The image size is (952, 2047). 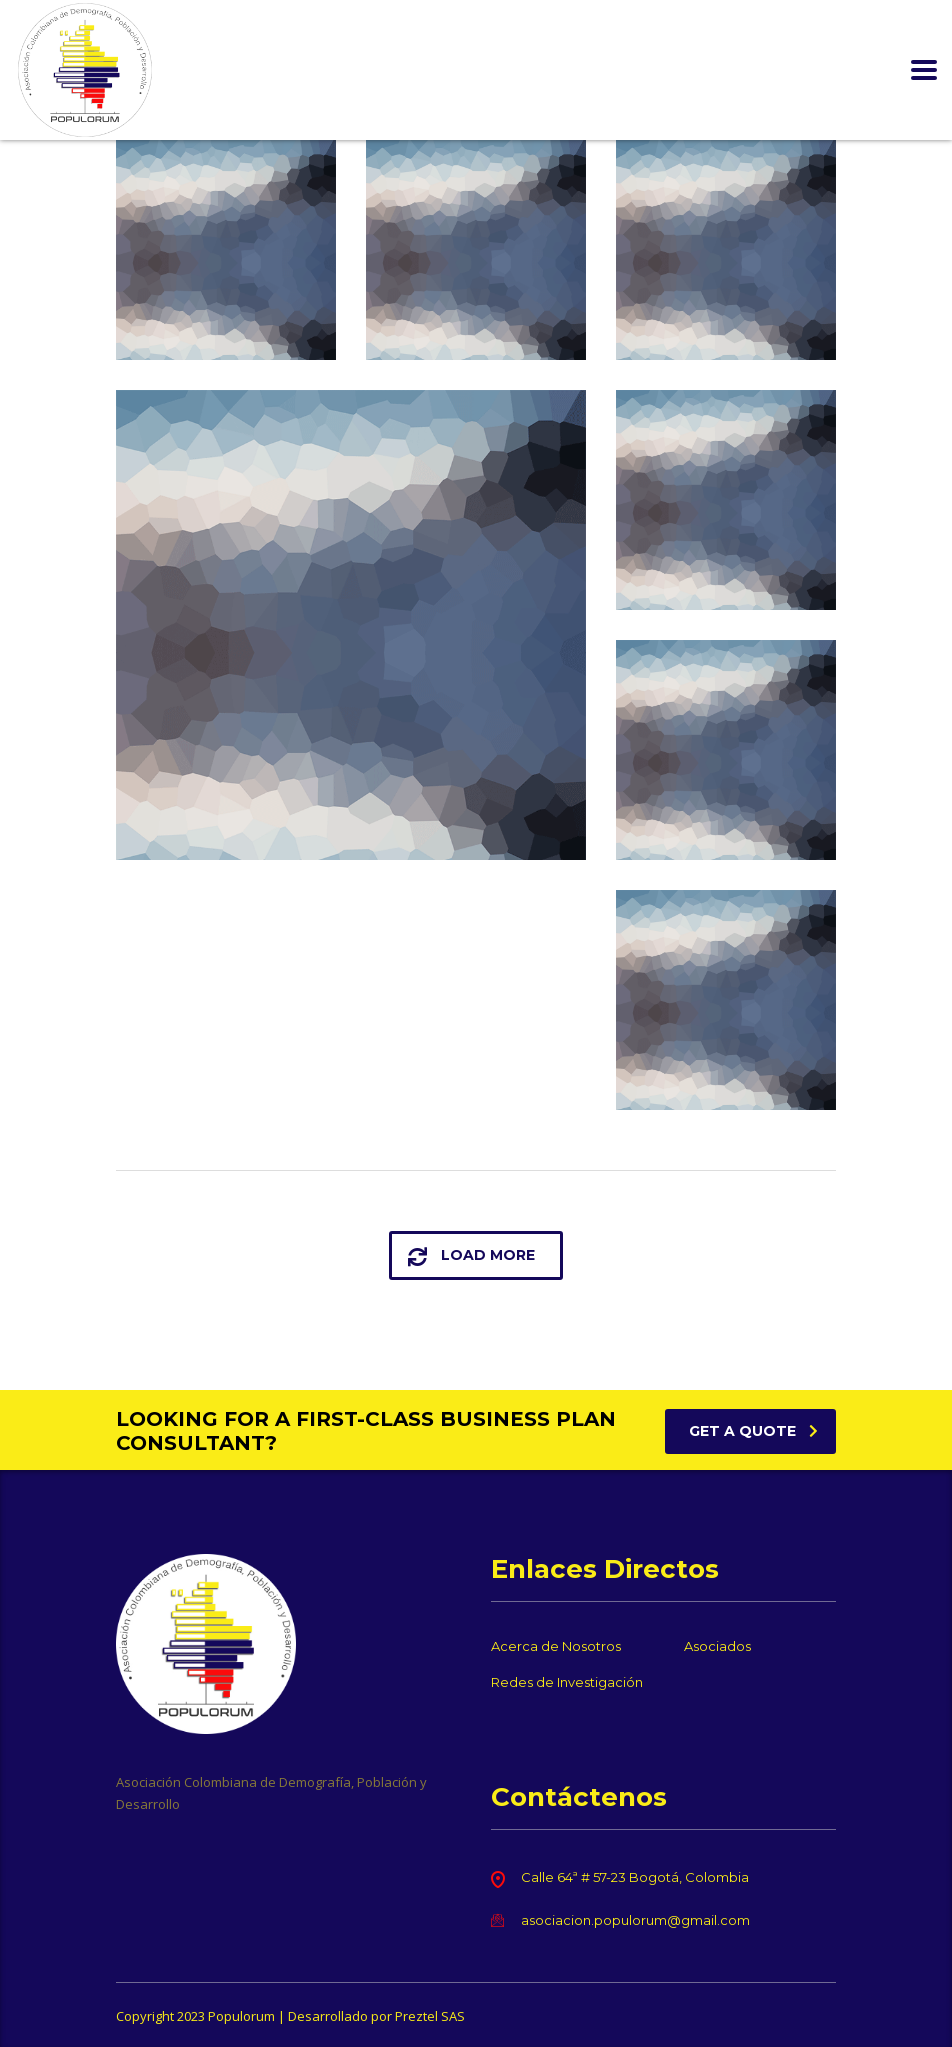 I want to click on Redes de Investigación, so click(x=567, y=1682).